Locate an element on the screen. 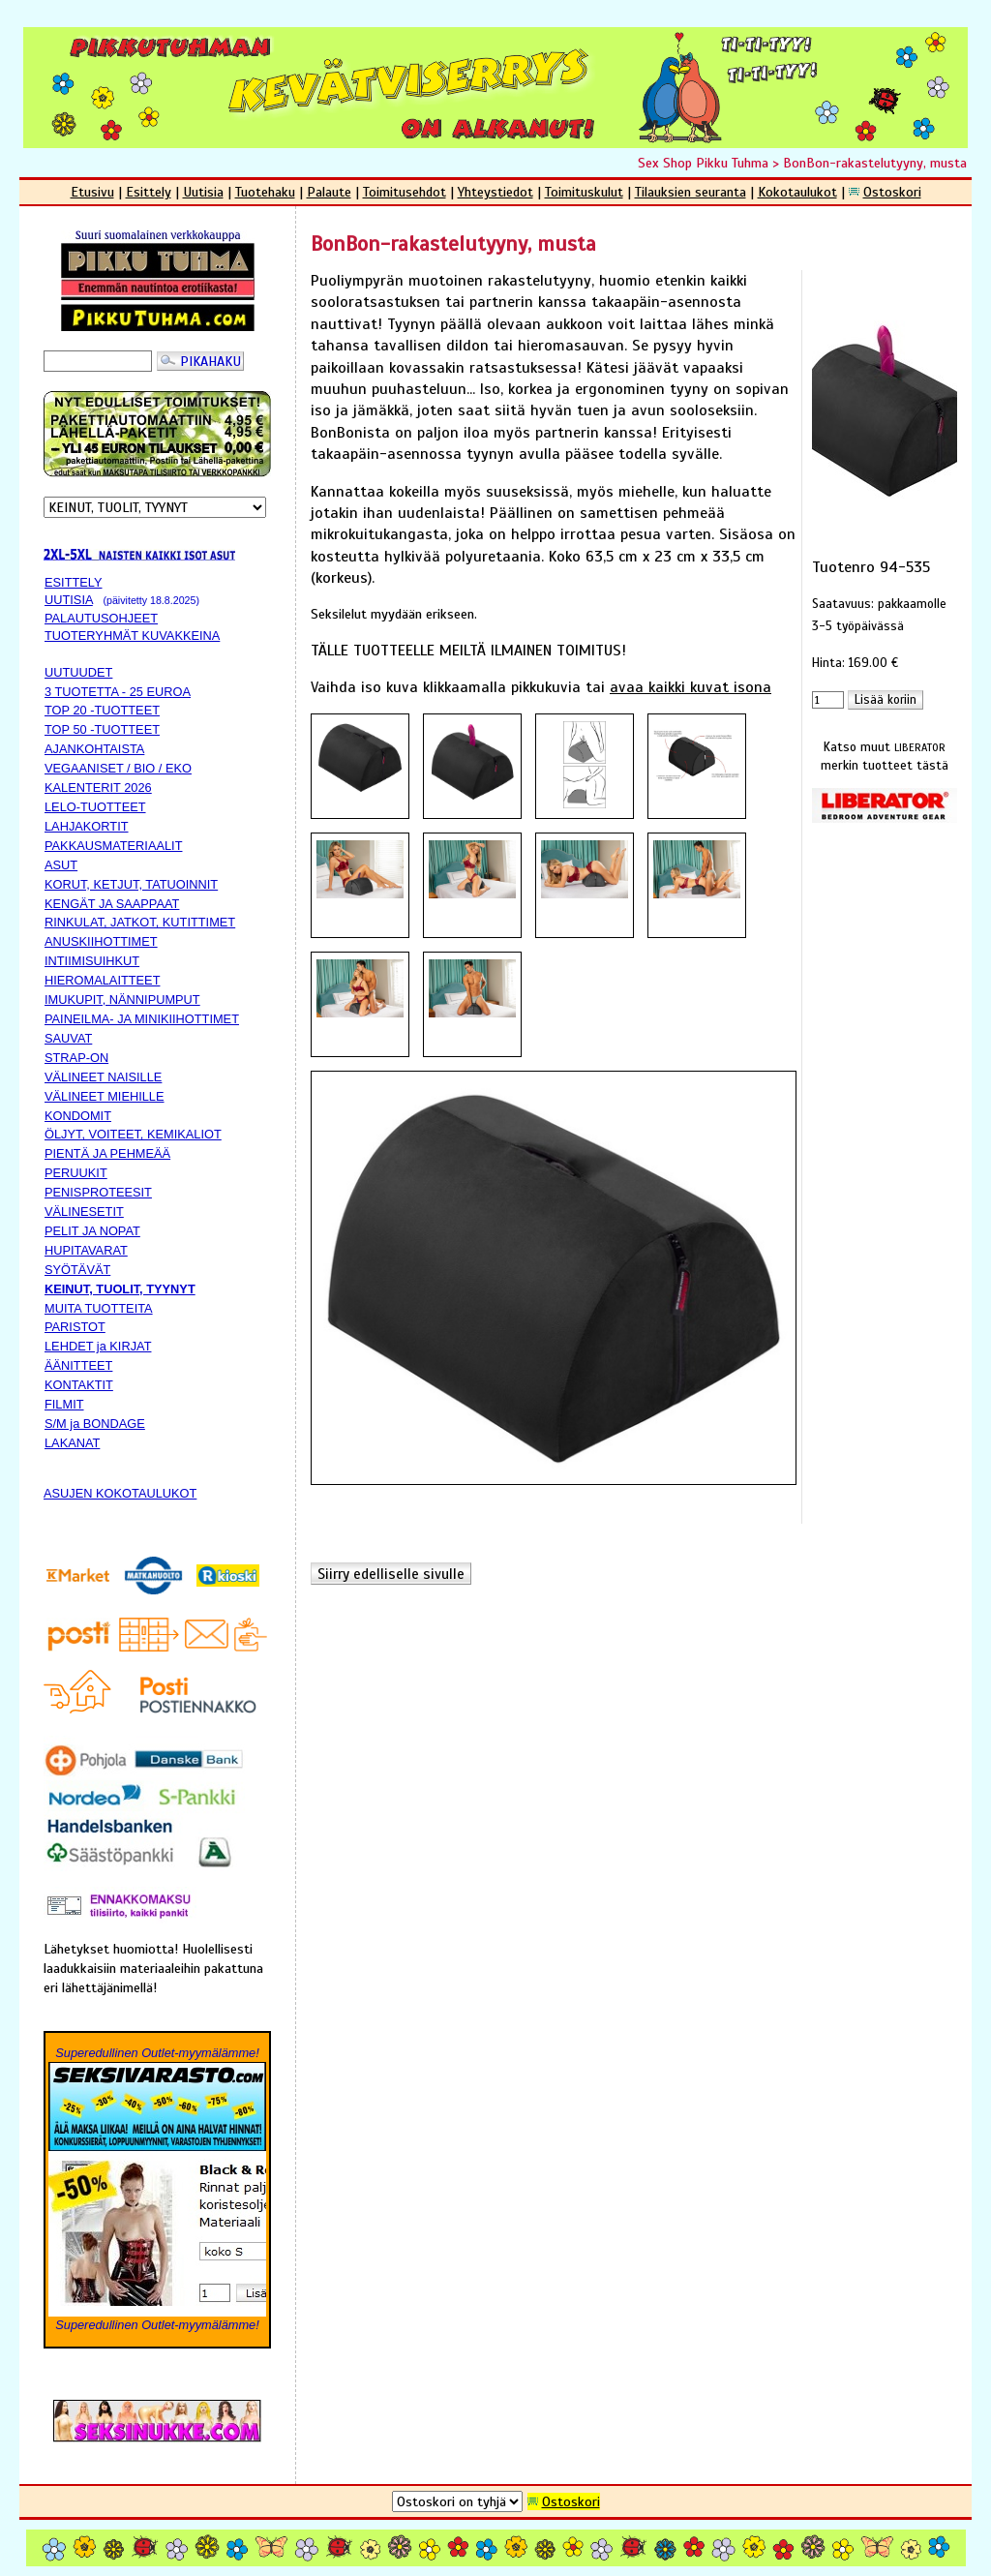 The height and width of the screenshot is (2576, 991). KENGÄT JA SAAPPAAT is located at coordinates (112, 903).